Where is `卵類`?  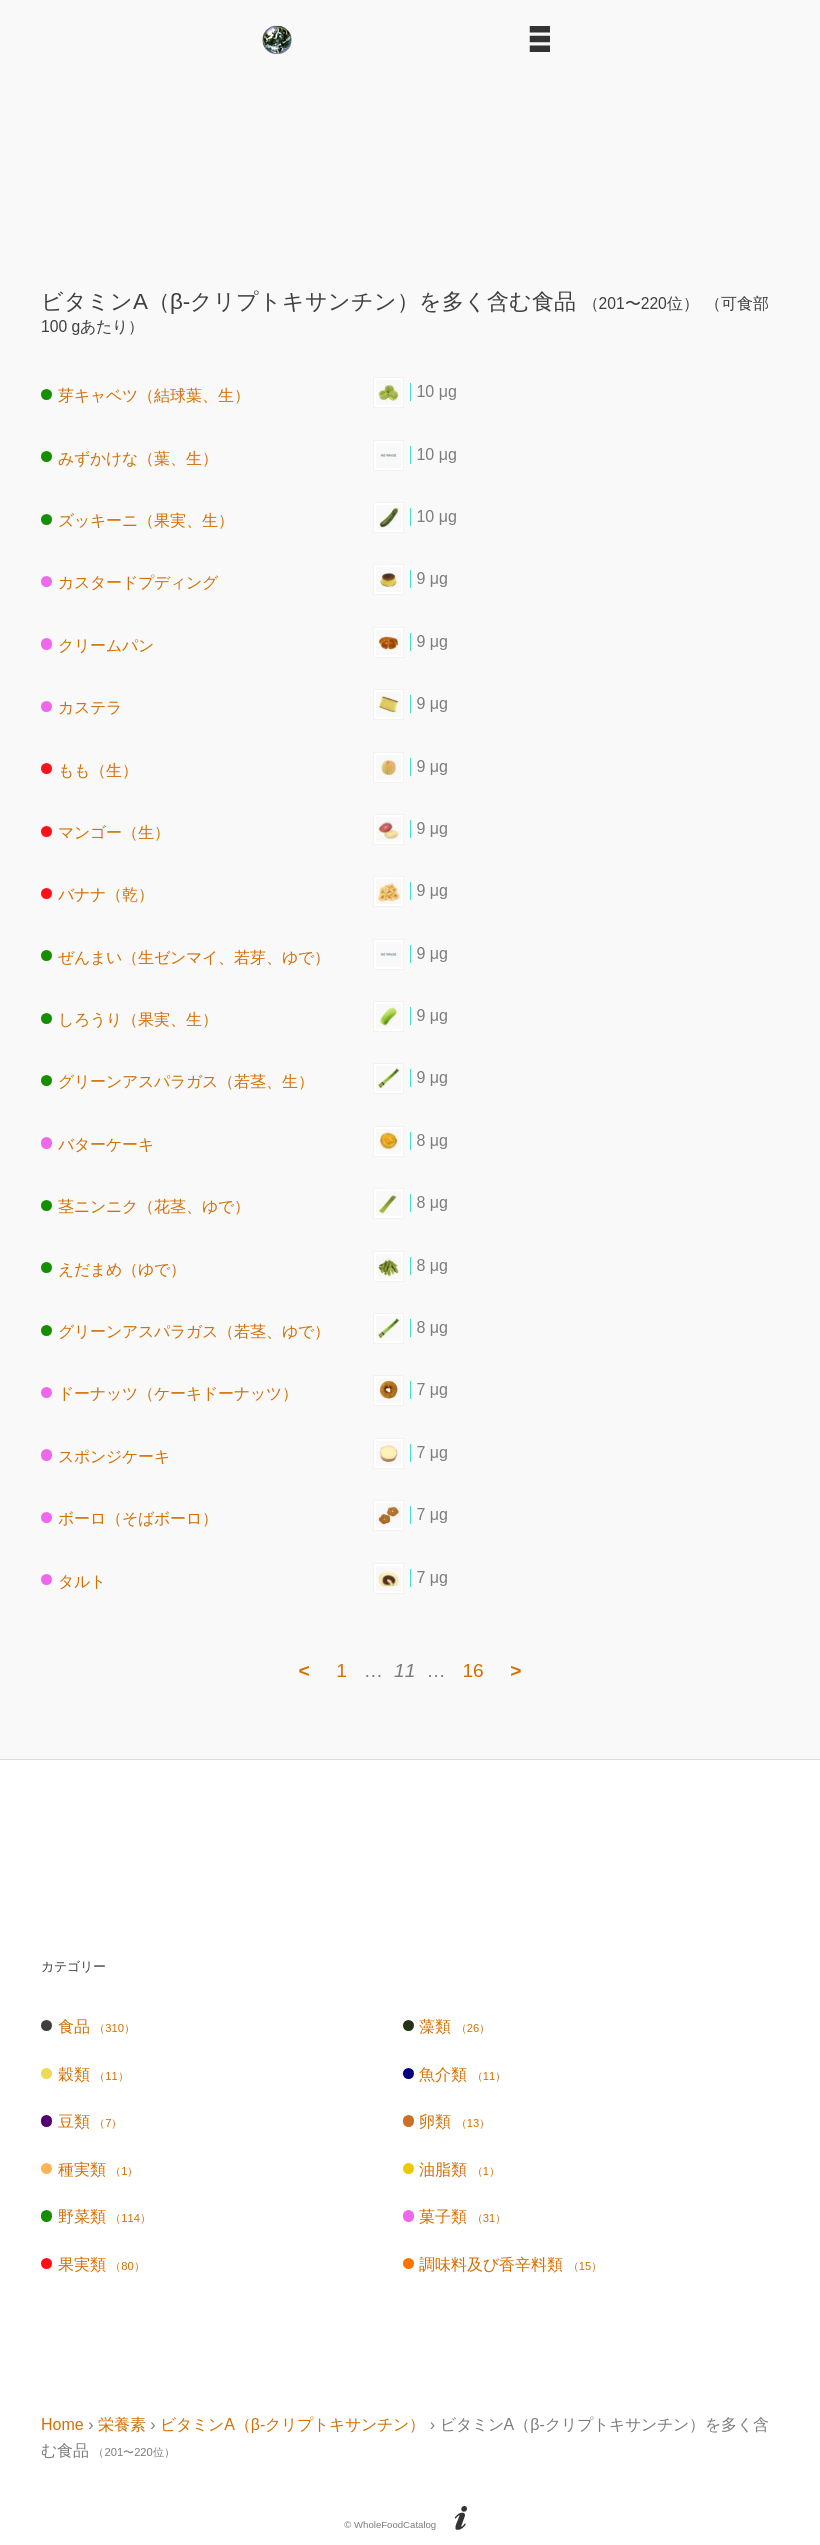
卵類 is located at coordinates (447, 2121).